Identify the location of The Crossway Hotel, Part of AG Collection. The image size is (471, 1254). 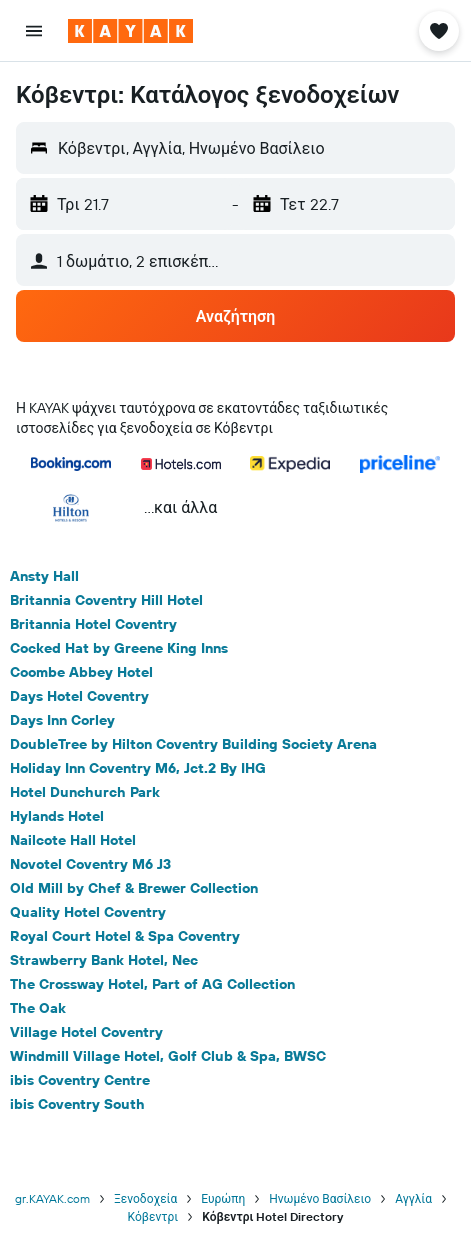
(152, 984).